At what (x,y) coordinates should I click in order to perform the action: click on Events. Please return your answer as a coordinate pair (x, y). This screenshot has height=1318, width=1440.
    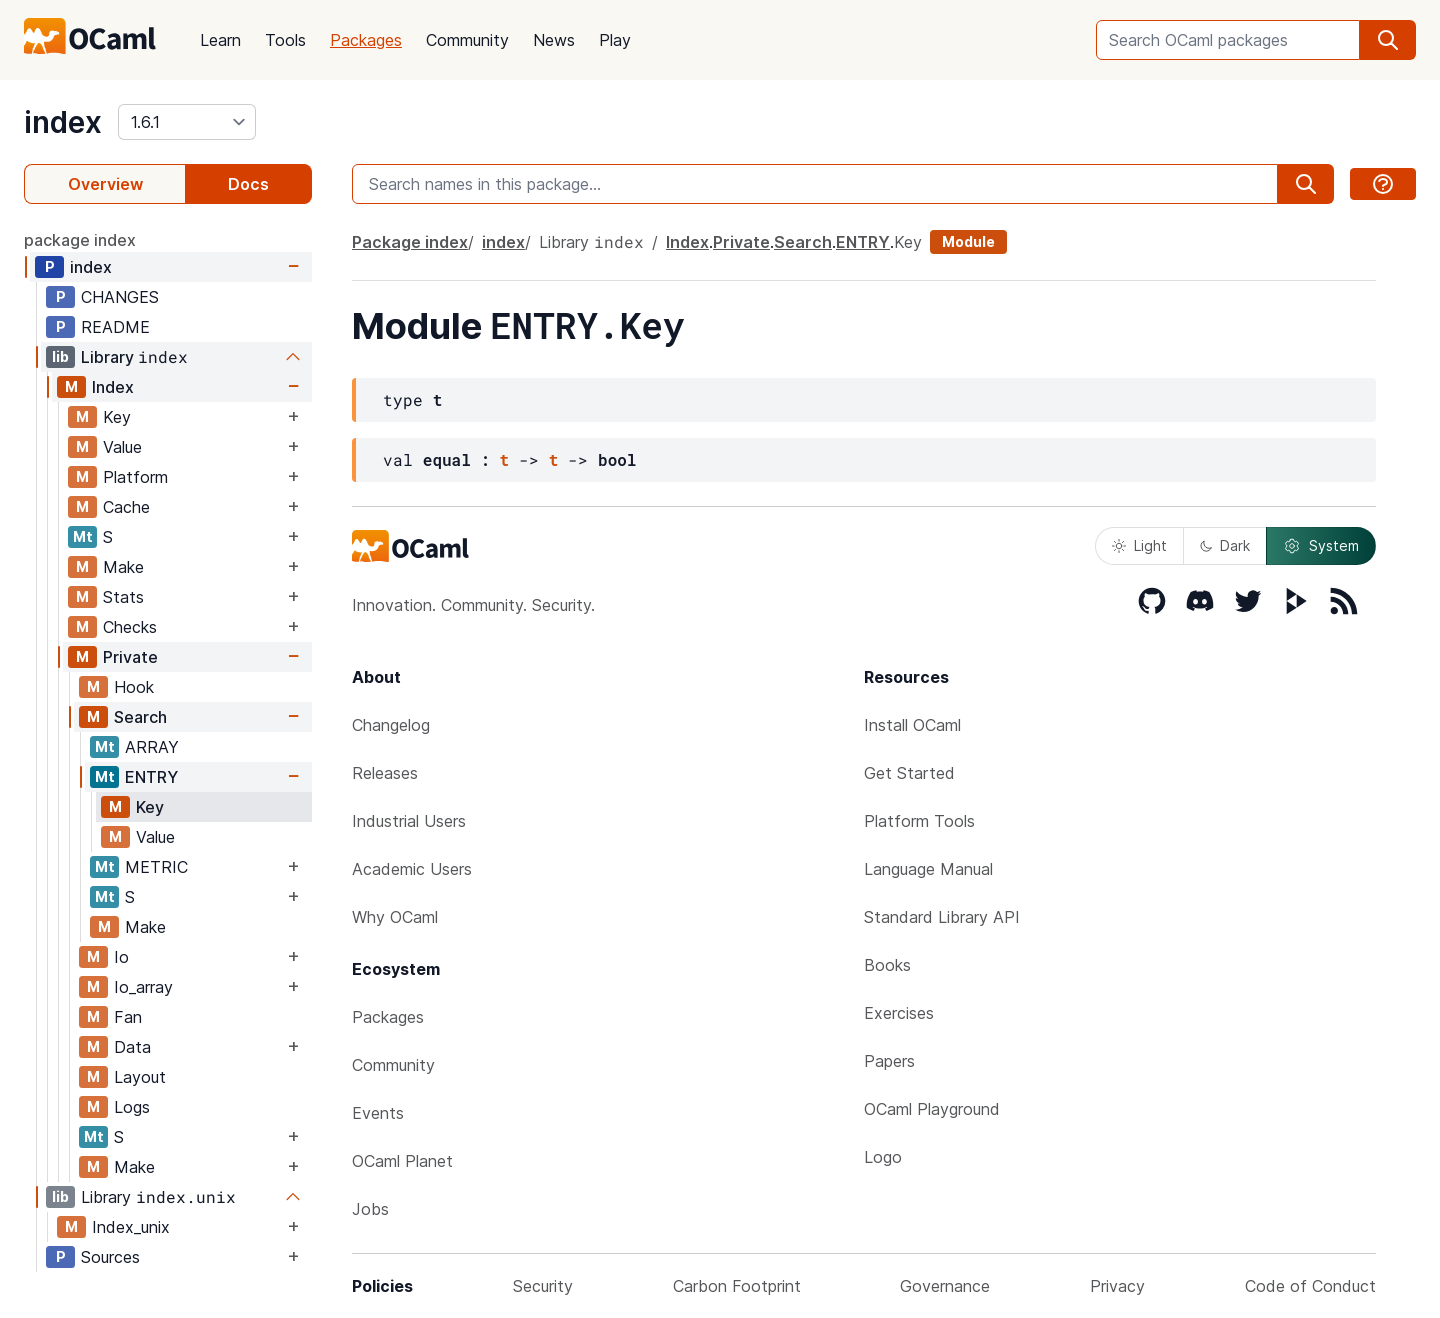
    Looking at the image, I should click on (378, 1113).